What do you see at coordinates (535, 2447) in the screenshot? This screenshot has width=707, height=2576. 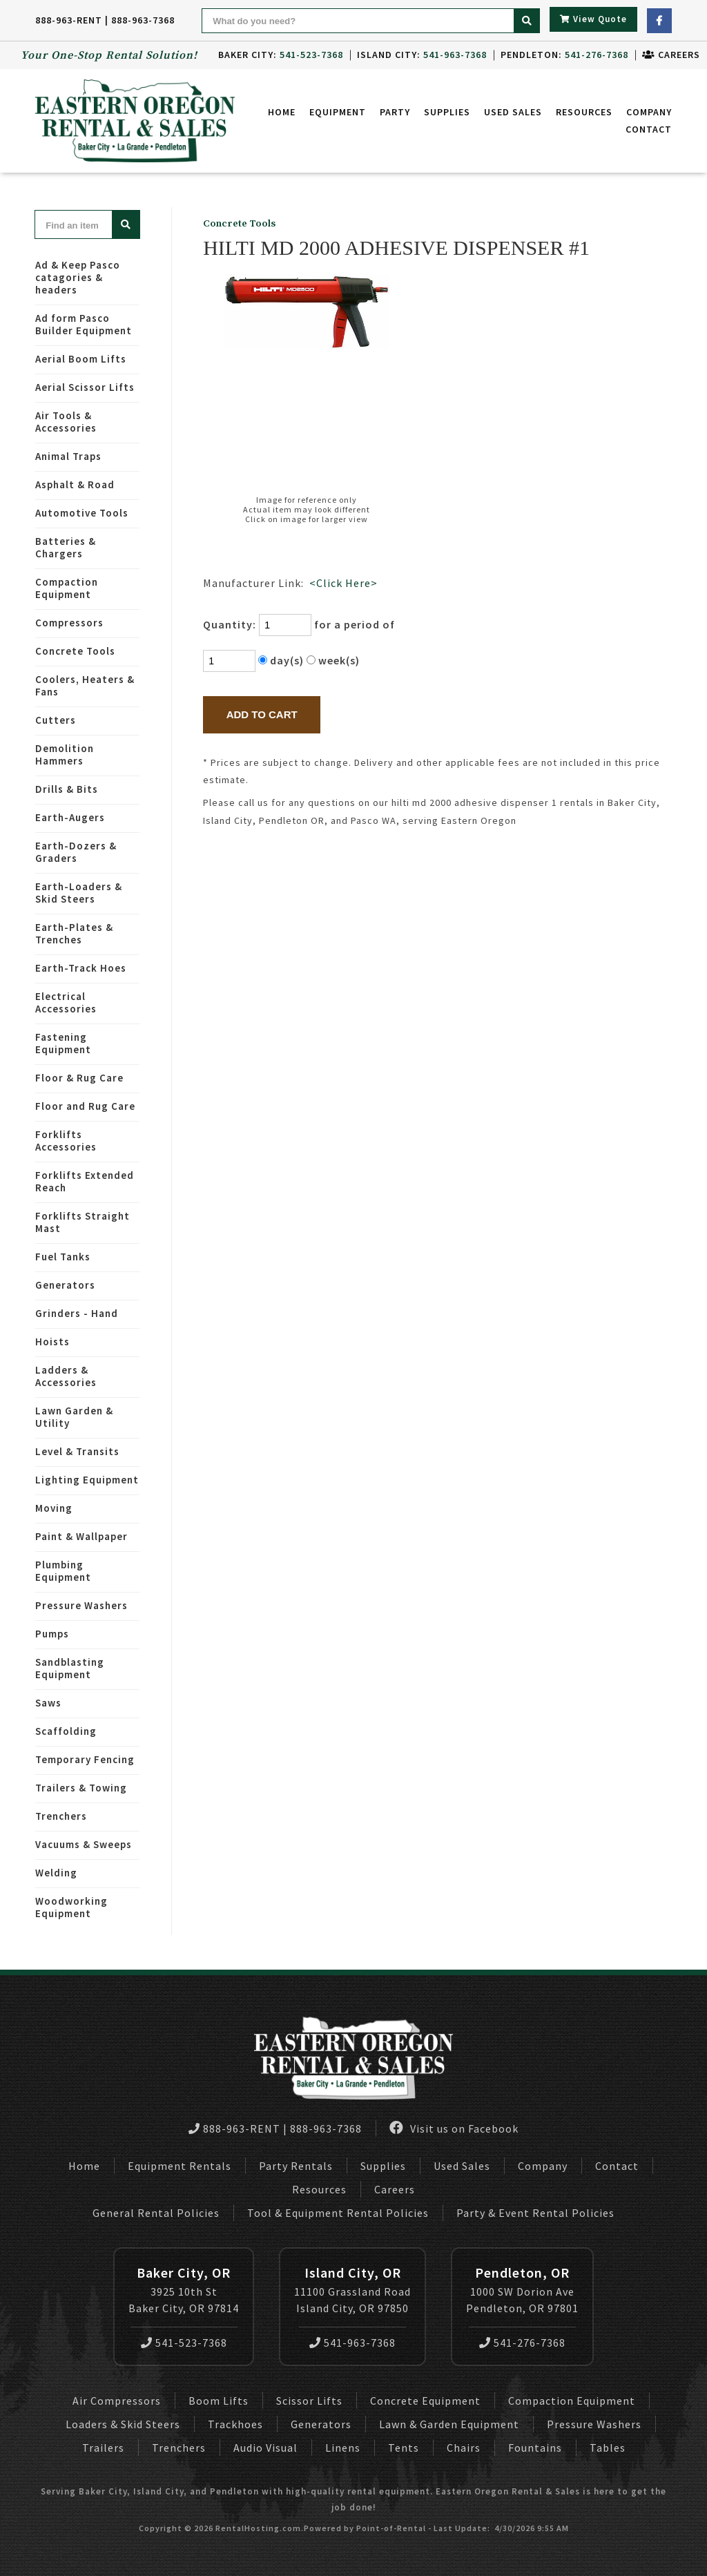 I see `Fountains` at bounding box center [535, 2447].